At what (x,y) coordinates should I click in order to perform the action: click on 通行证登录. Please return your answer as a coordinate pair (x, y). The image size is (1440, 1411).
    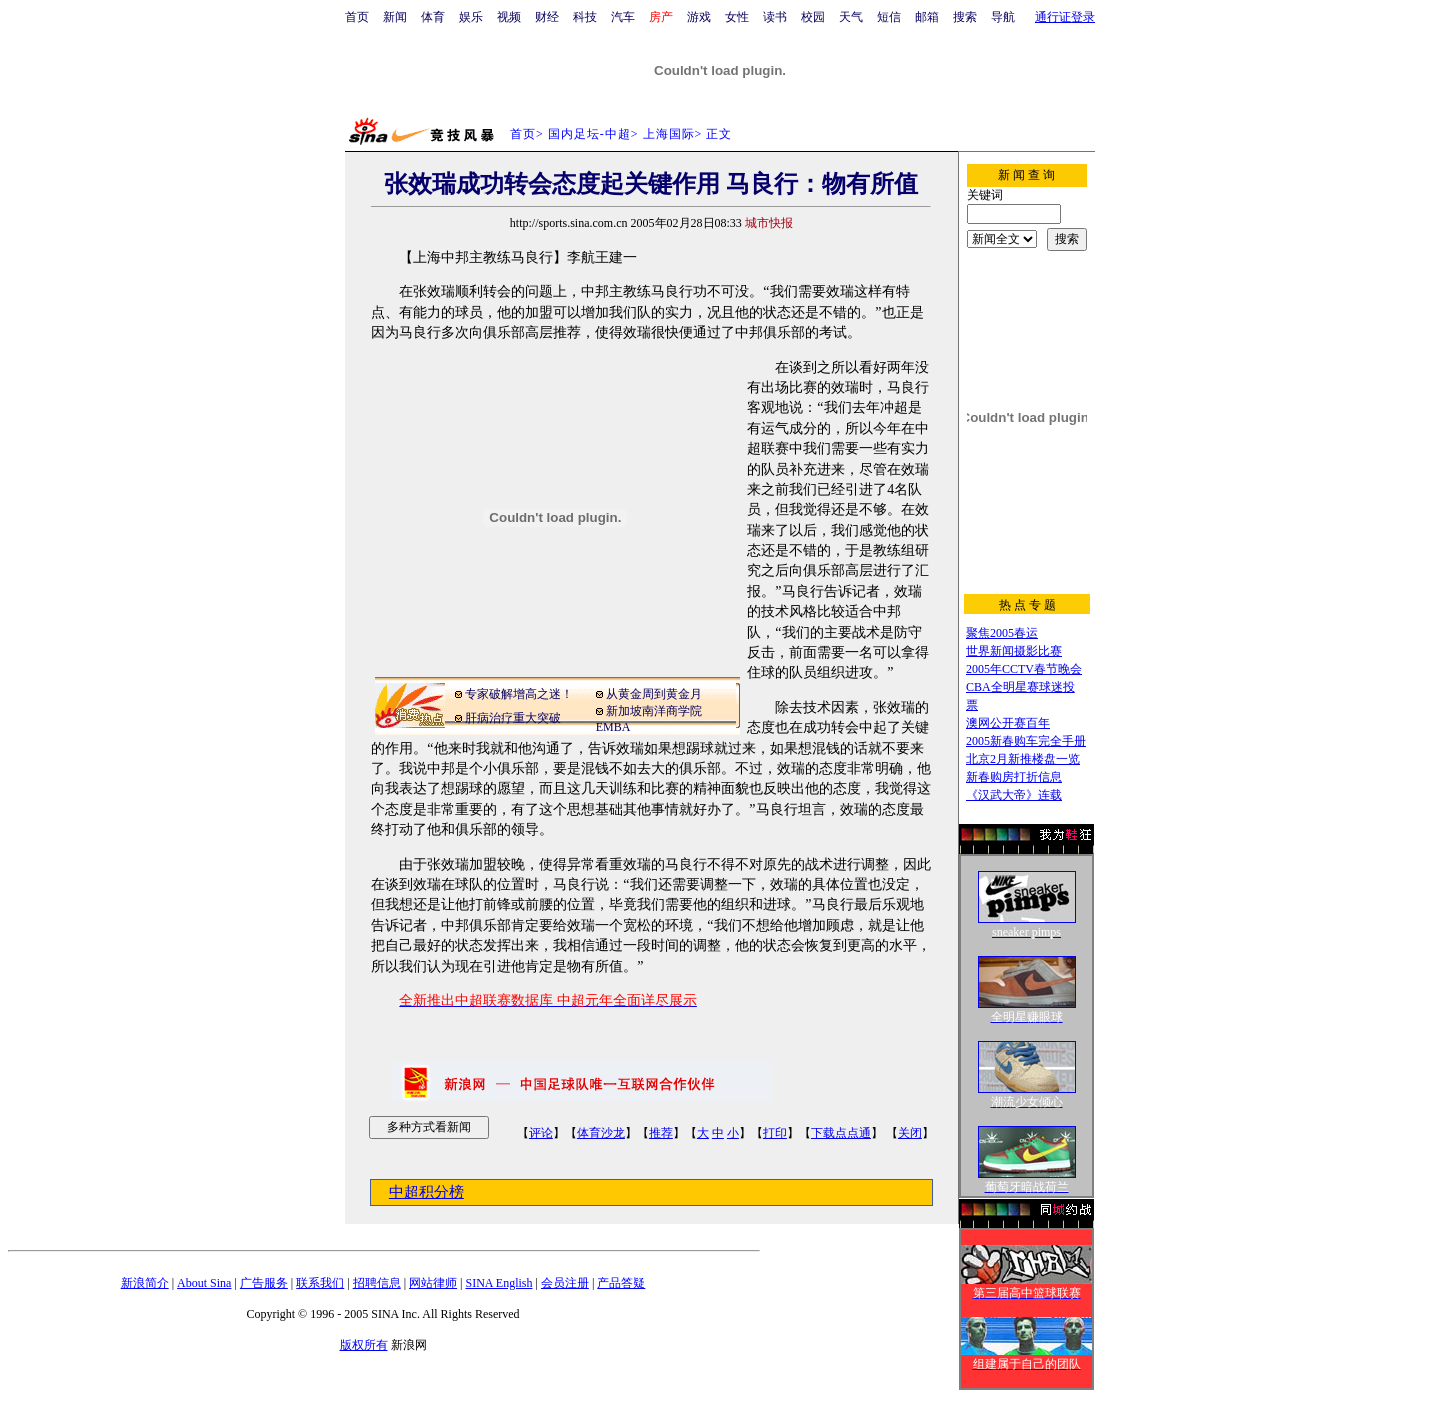
    Looking at the image, I should click on (1065, 17).